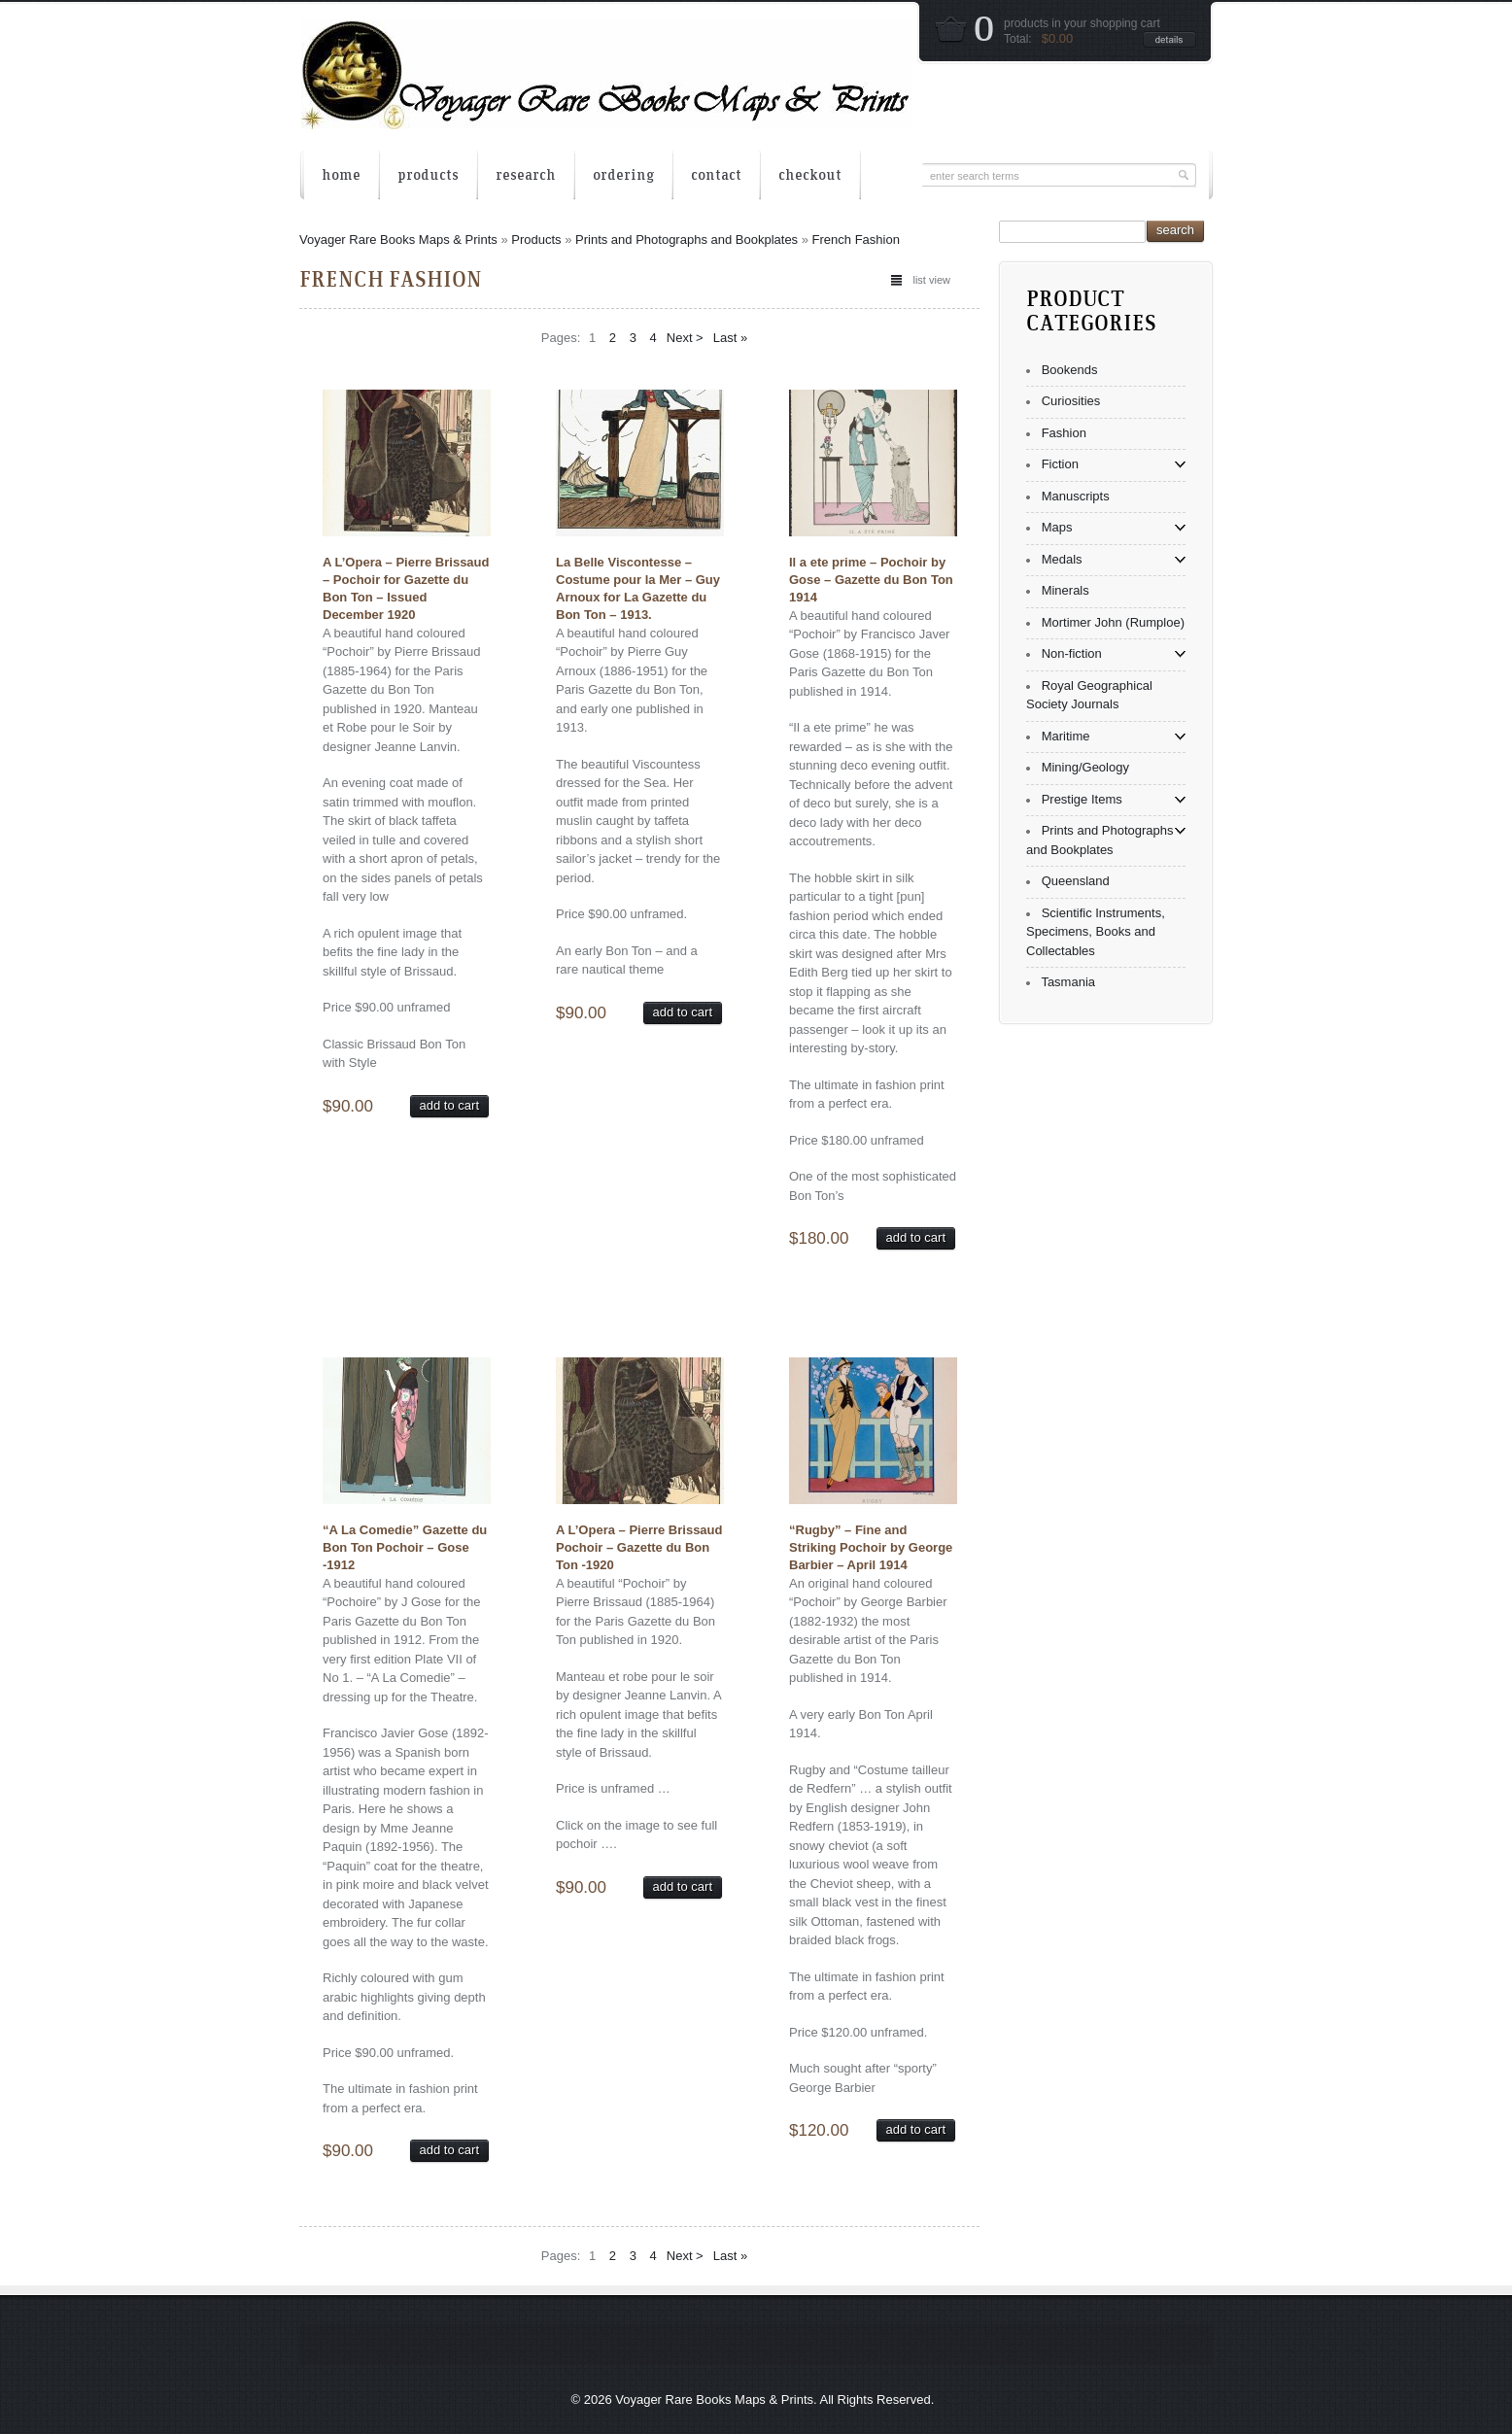  What do you see at coordinates (856, 239) in the screenshot?
I see `French Fashion` at bounding box center [856, 239].